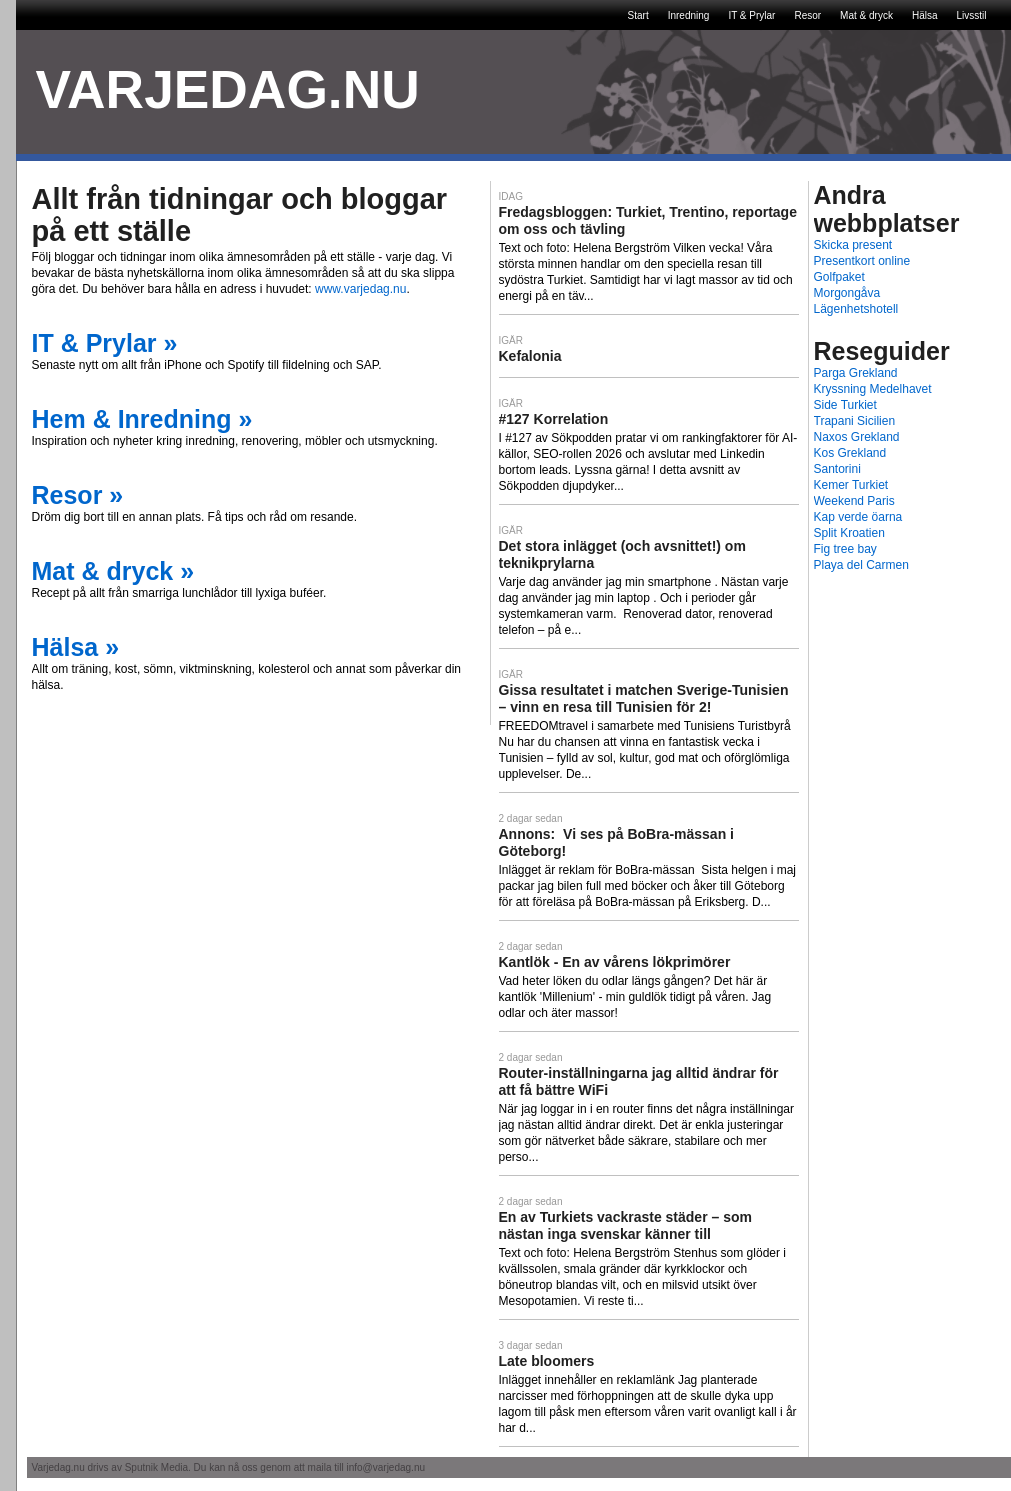 Image resolution: width=1011 pixels, height=1491 pixels. What do you see at coordinates (856, 309) in the screenshot?
I see `Lägenhetshotell` at bounding box center [856, 309].